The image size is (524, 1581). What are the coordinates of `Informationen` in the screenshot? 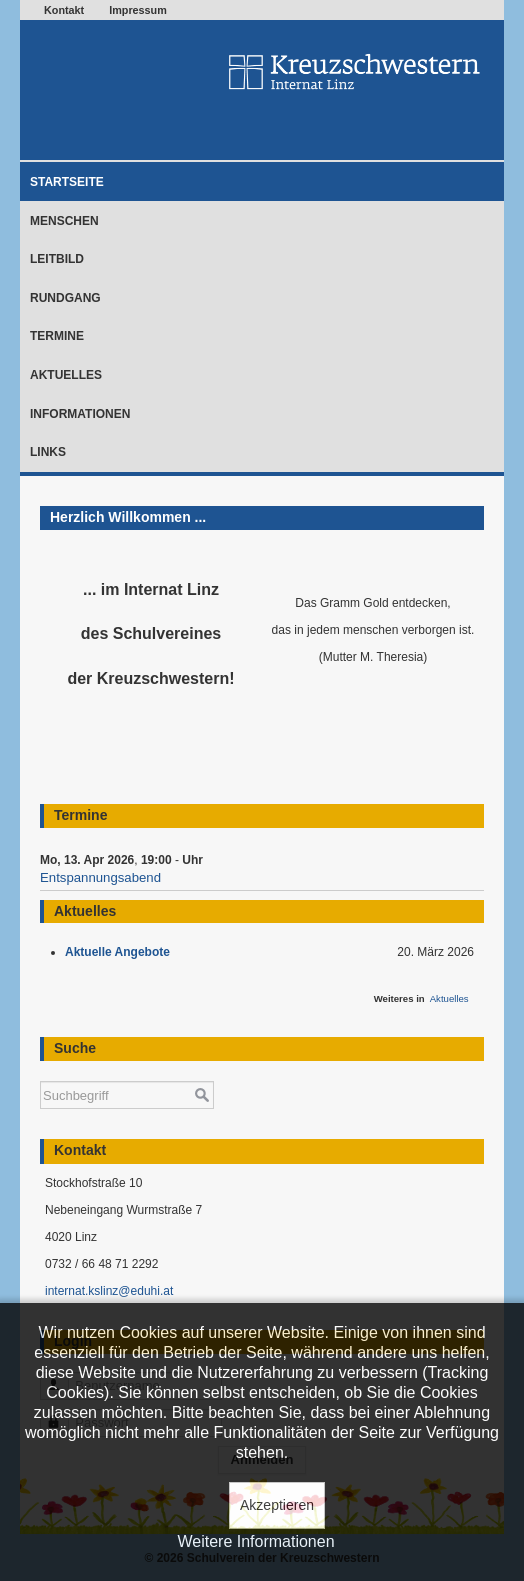 It's located at (80, 414).